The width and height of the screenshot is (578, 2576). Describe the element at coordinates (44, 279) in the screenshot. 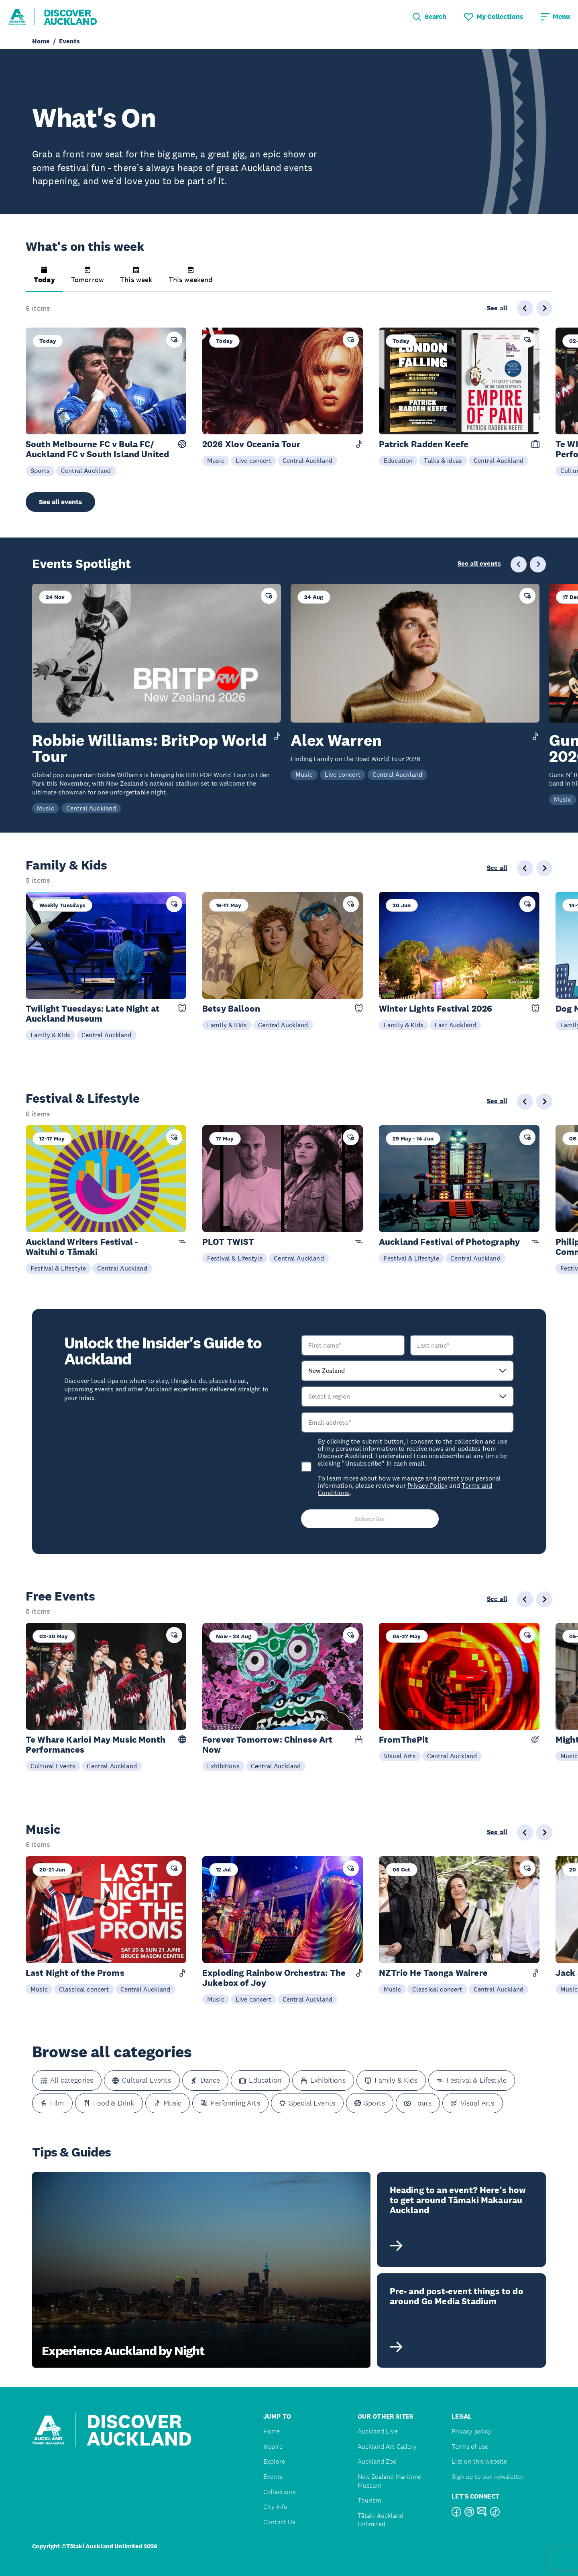

I see `[button]` at that location.